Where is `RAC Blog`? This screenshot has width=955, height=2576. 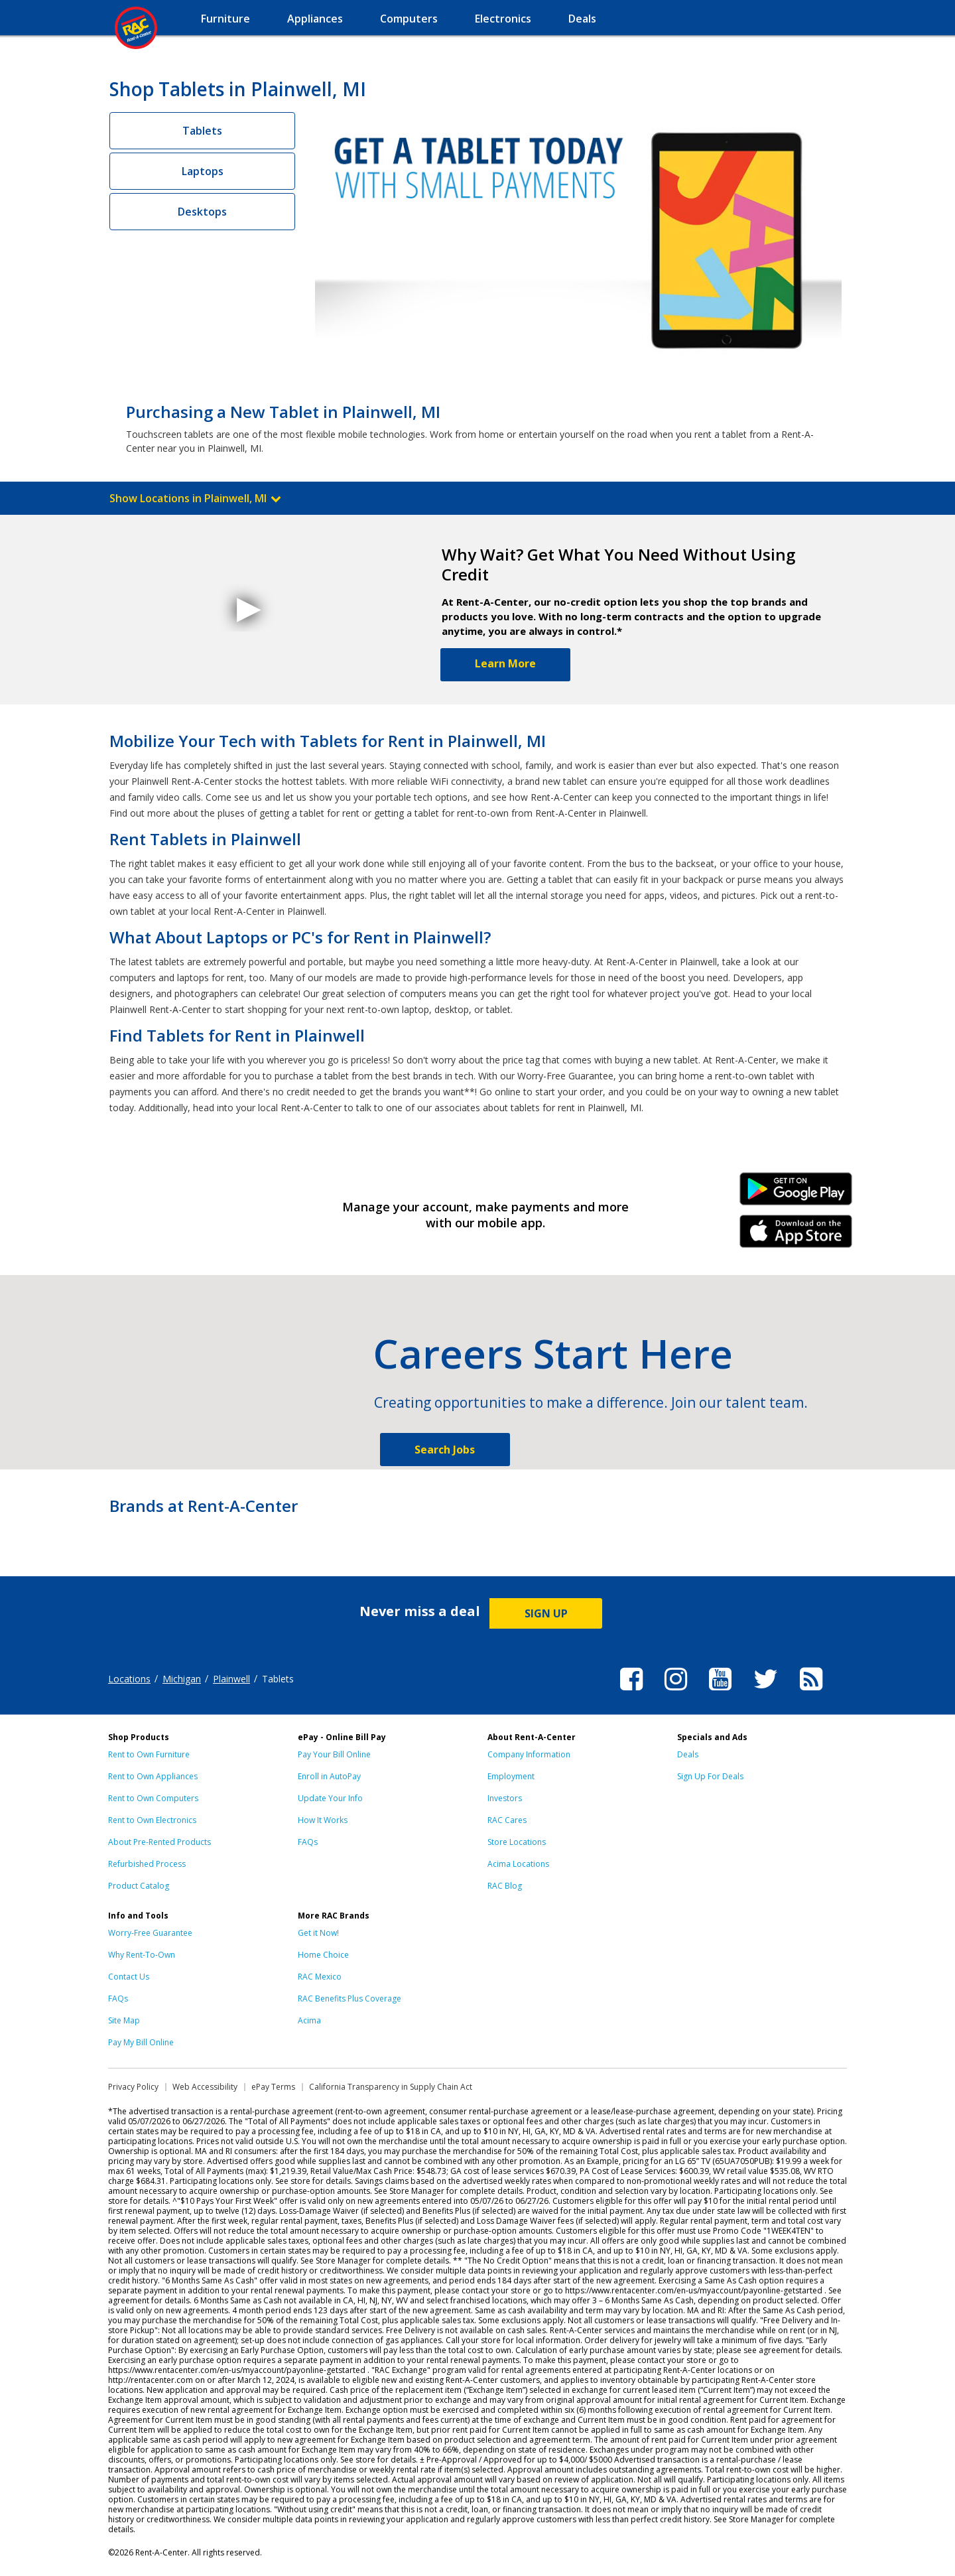 RAC Blog is located at coordinates (504, 1885).